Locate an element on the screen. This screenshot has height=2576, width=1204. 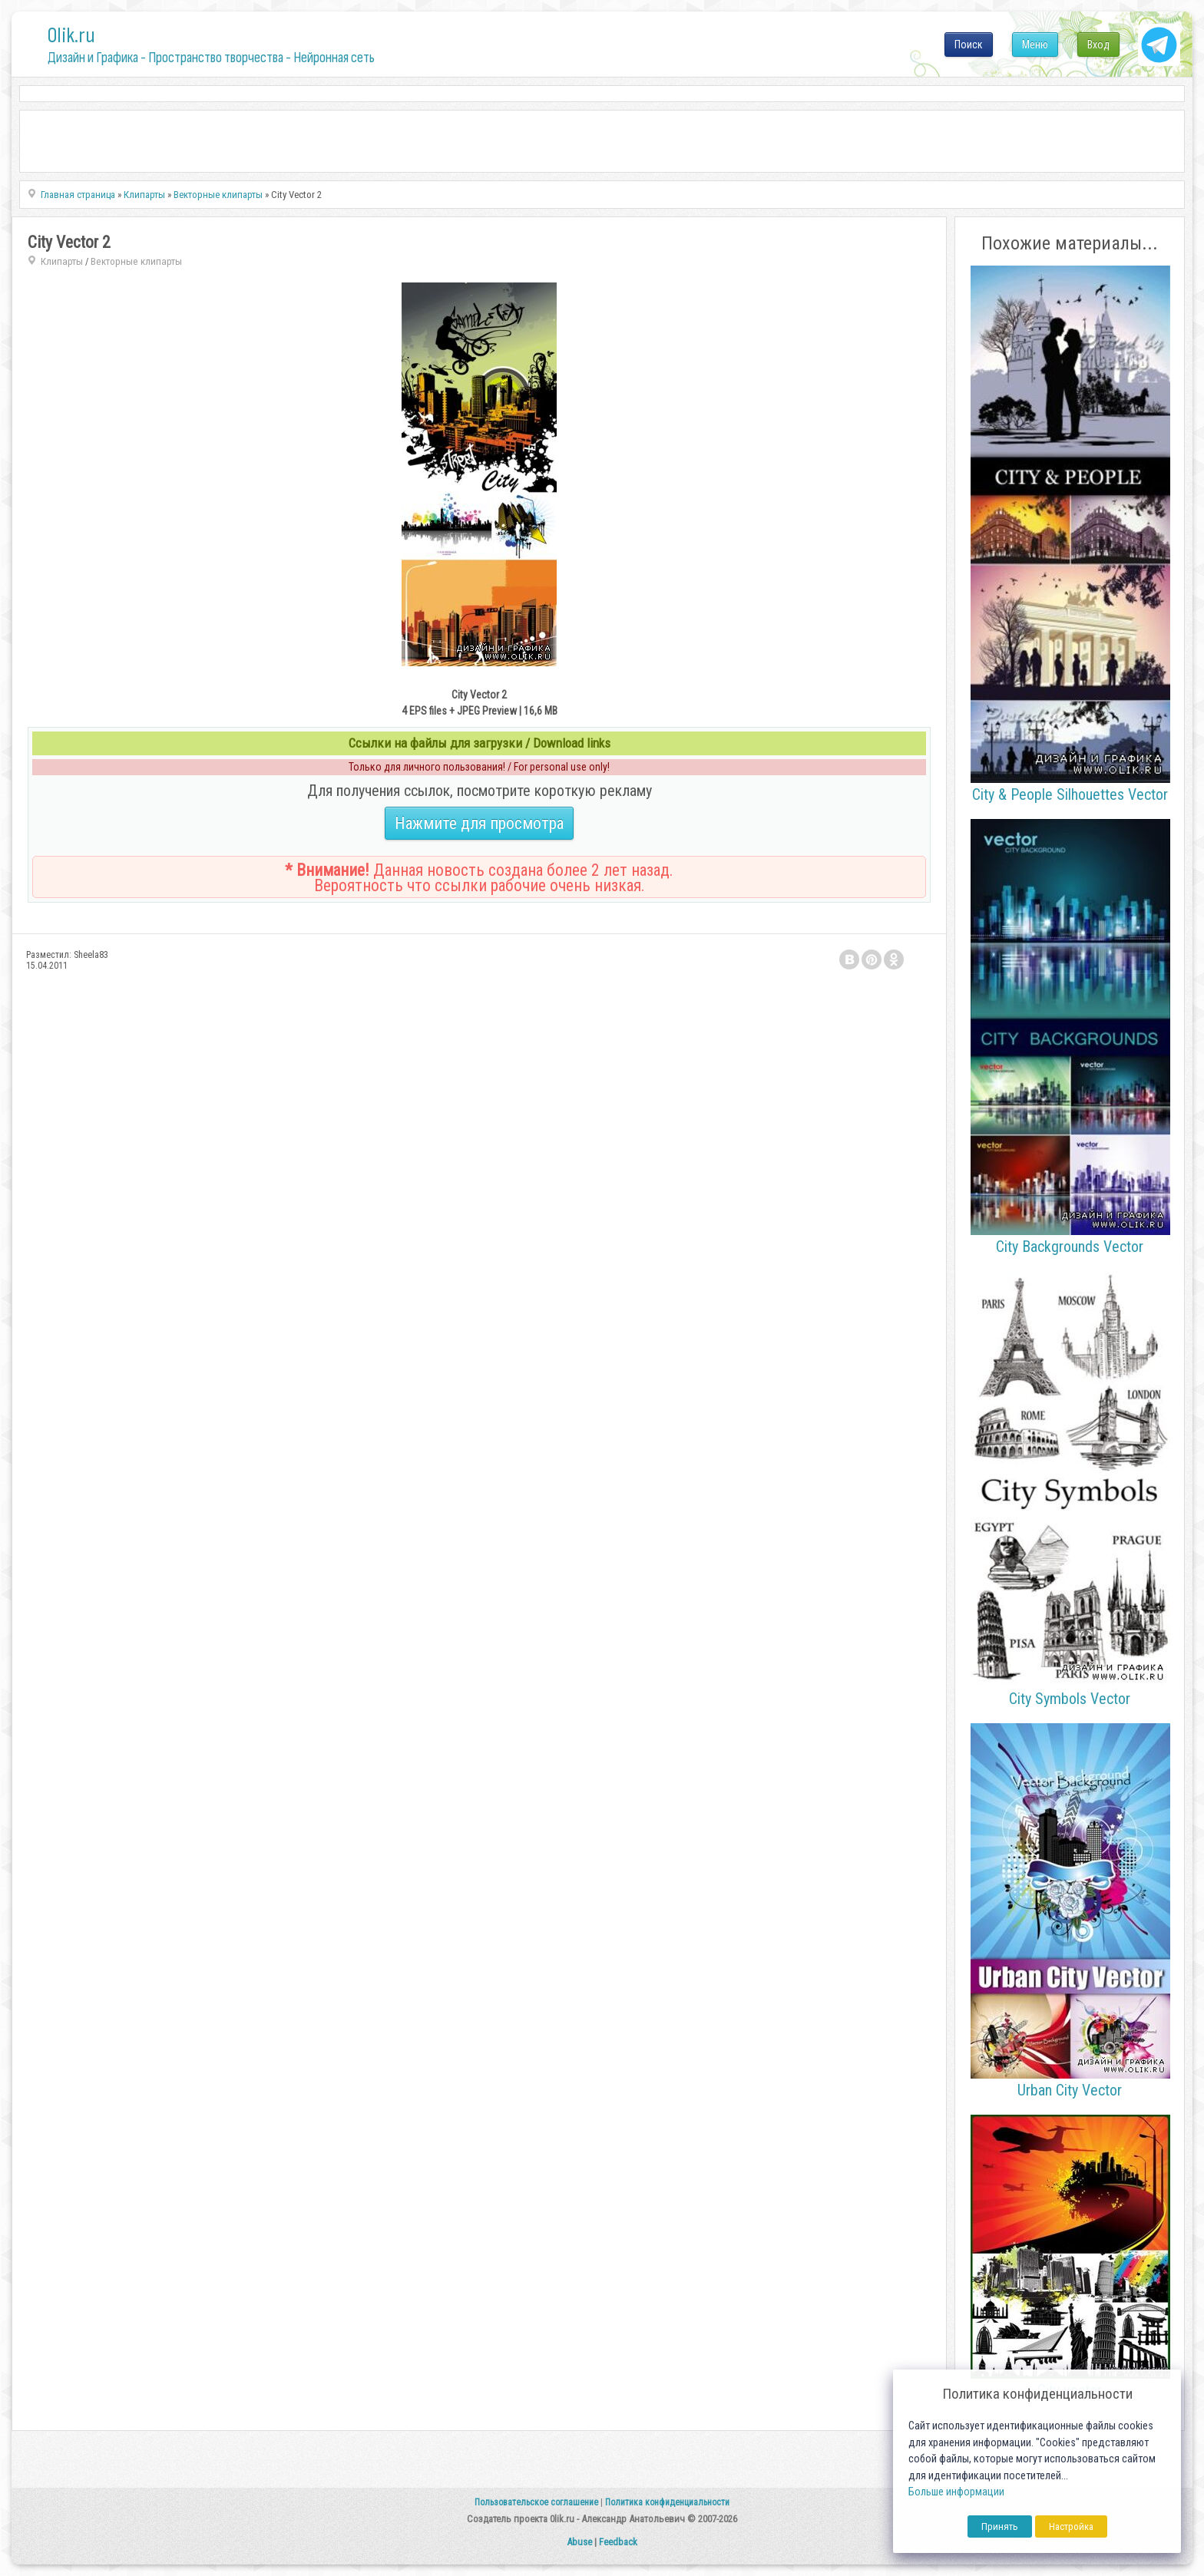
Меню is located at coordinates (1035, 44).